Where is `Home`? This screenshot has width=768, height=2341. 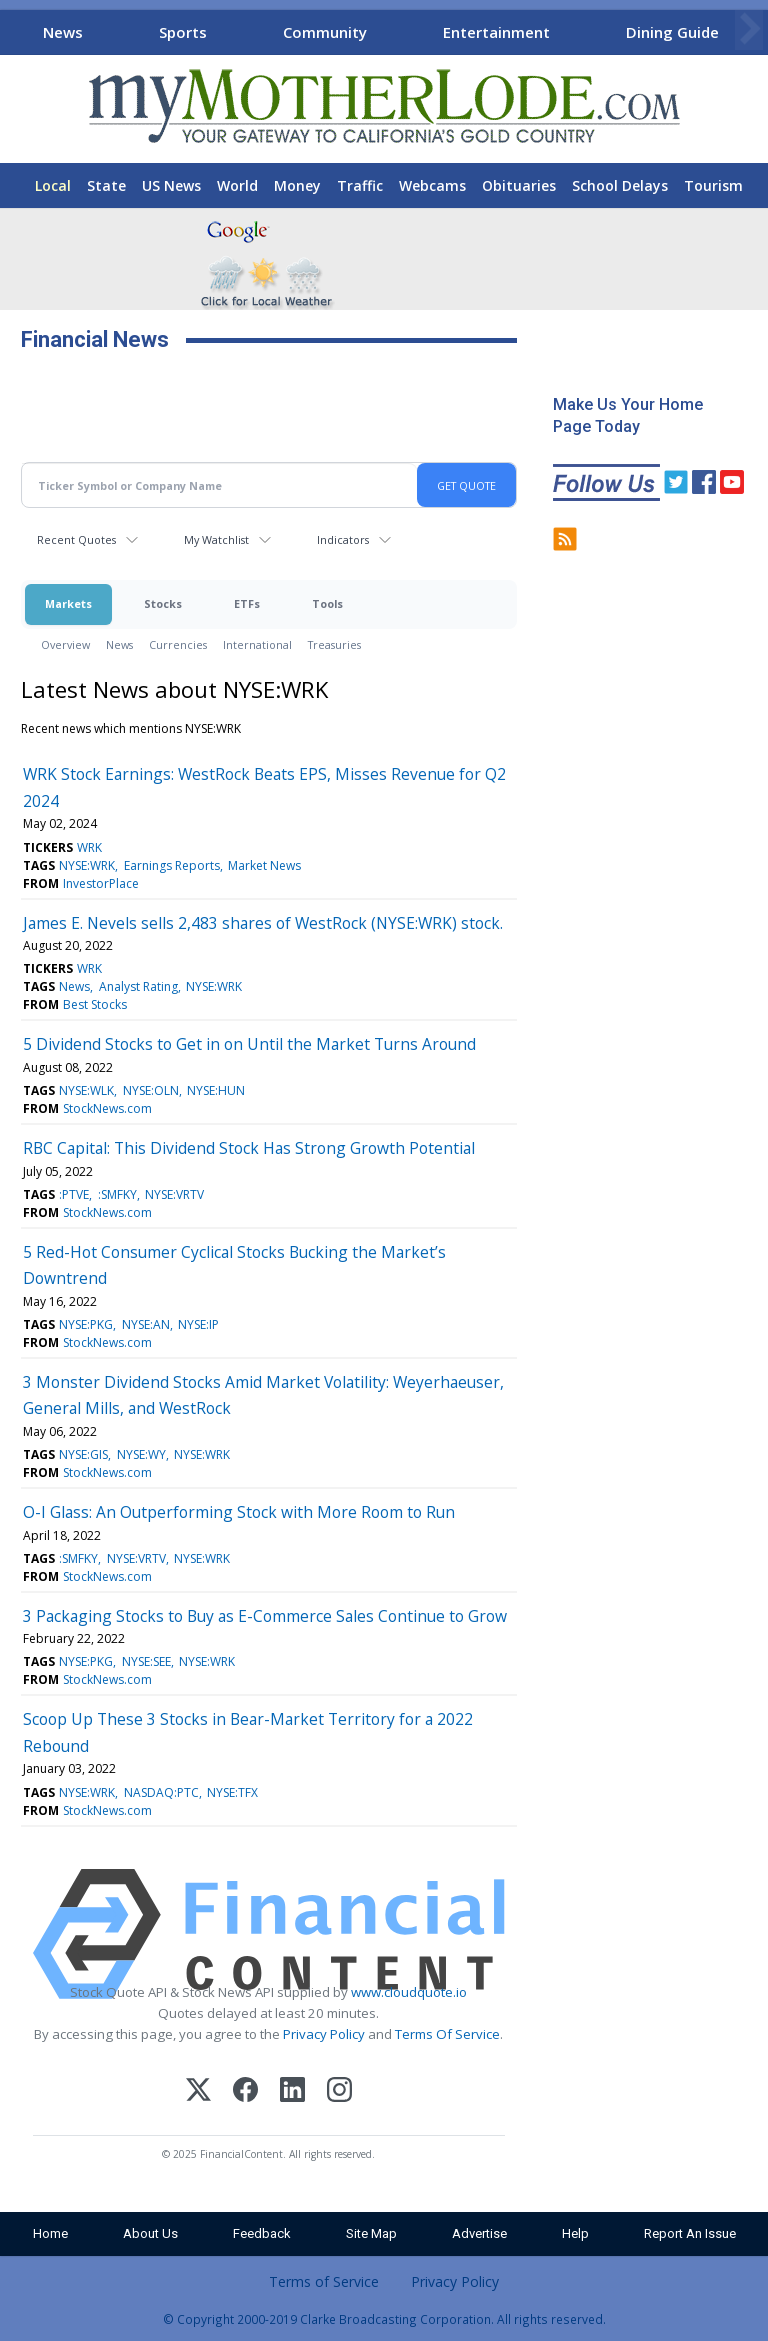
Home is located at coordinates (50, 2233).